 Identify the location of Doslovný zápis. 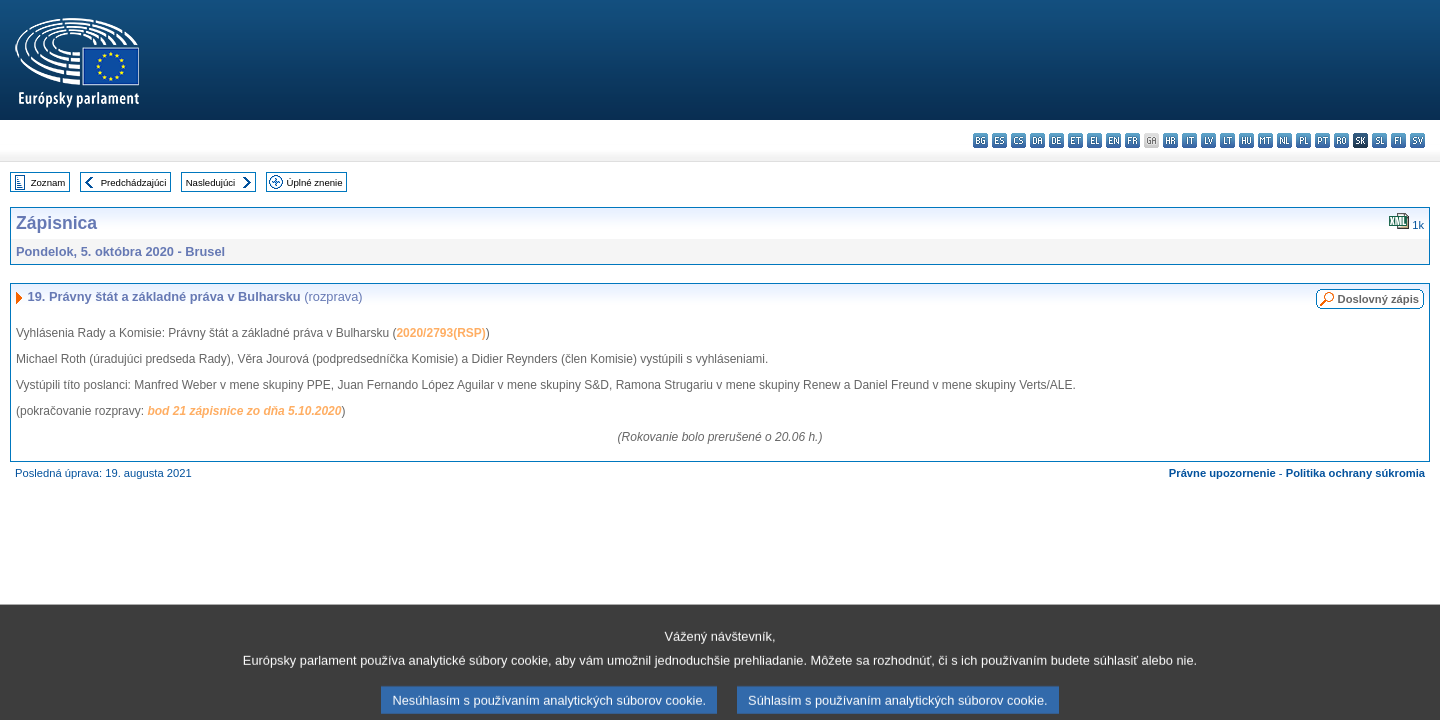
(1378, 299).